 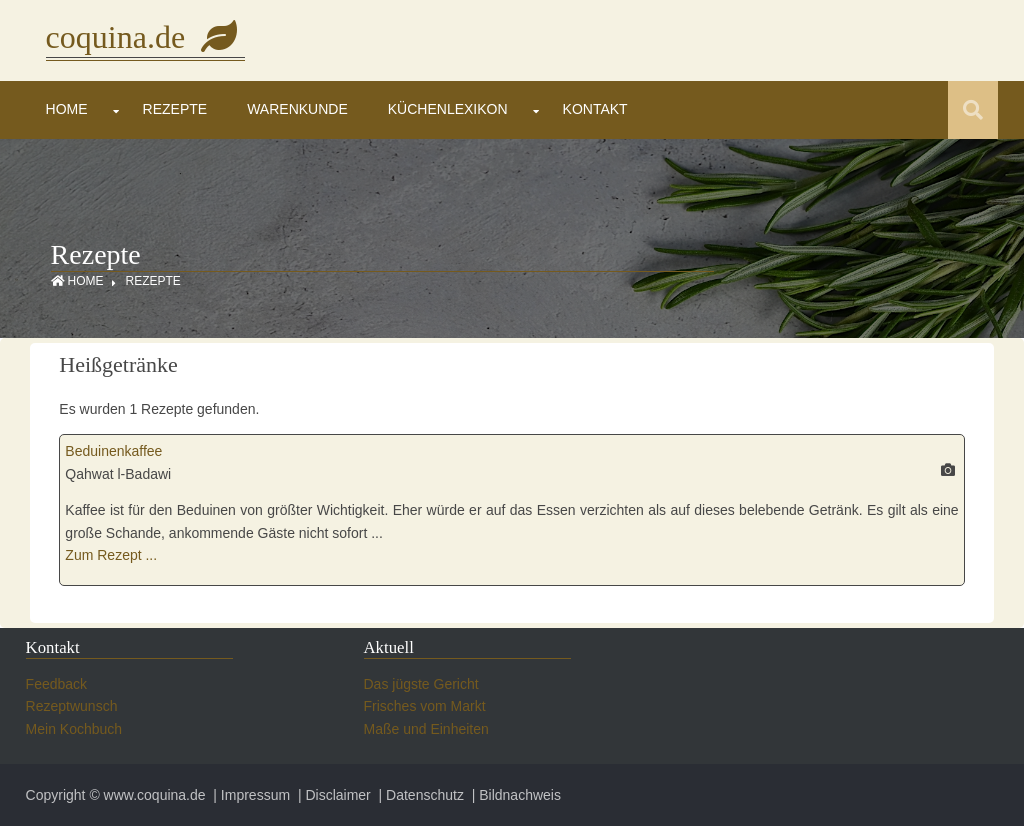 What do you see at coordinates (175, 109) in the screenshot?
I see `Rezepte` at bounding box center [175, 109].